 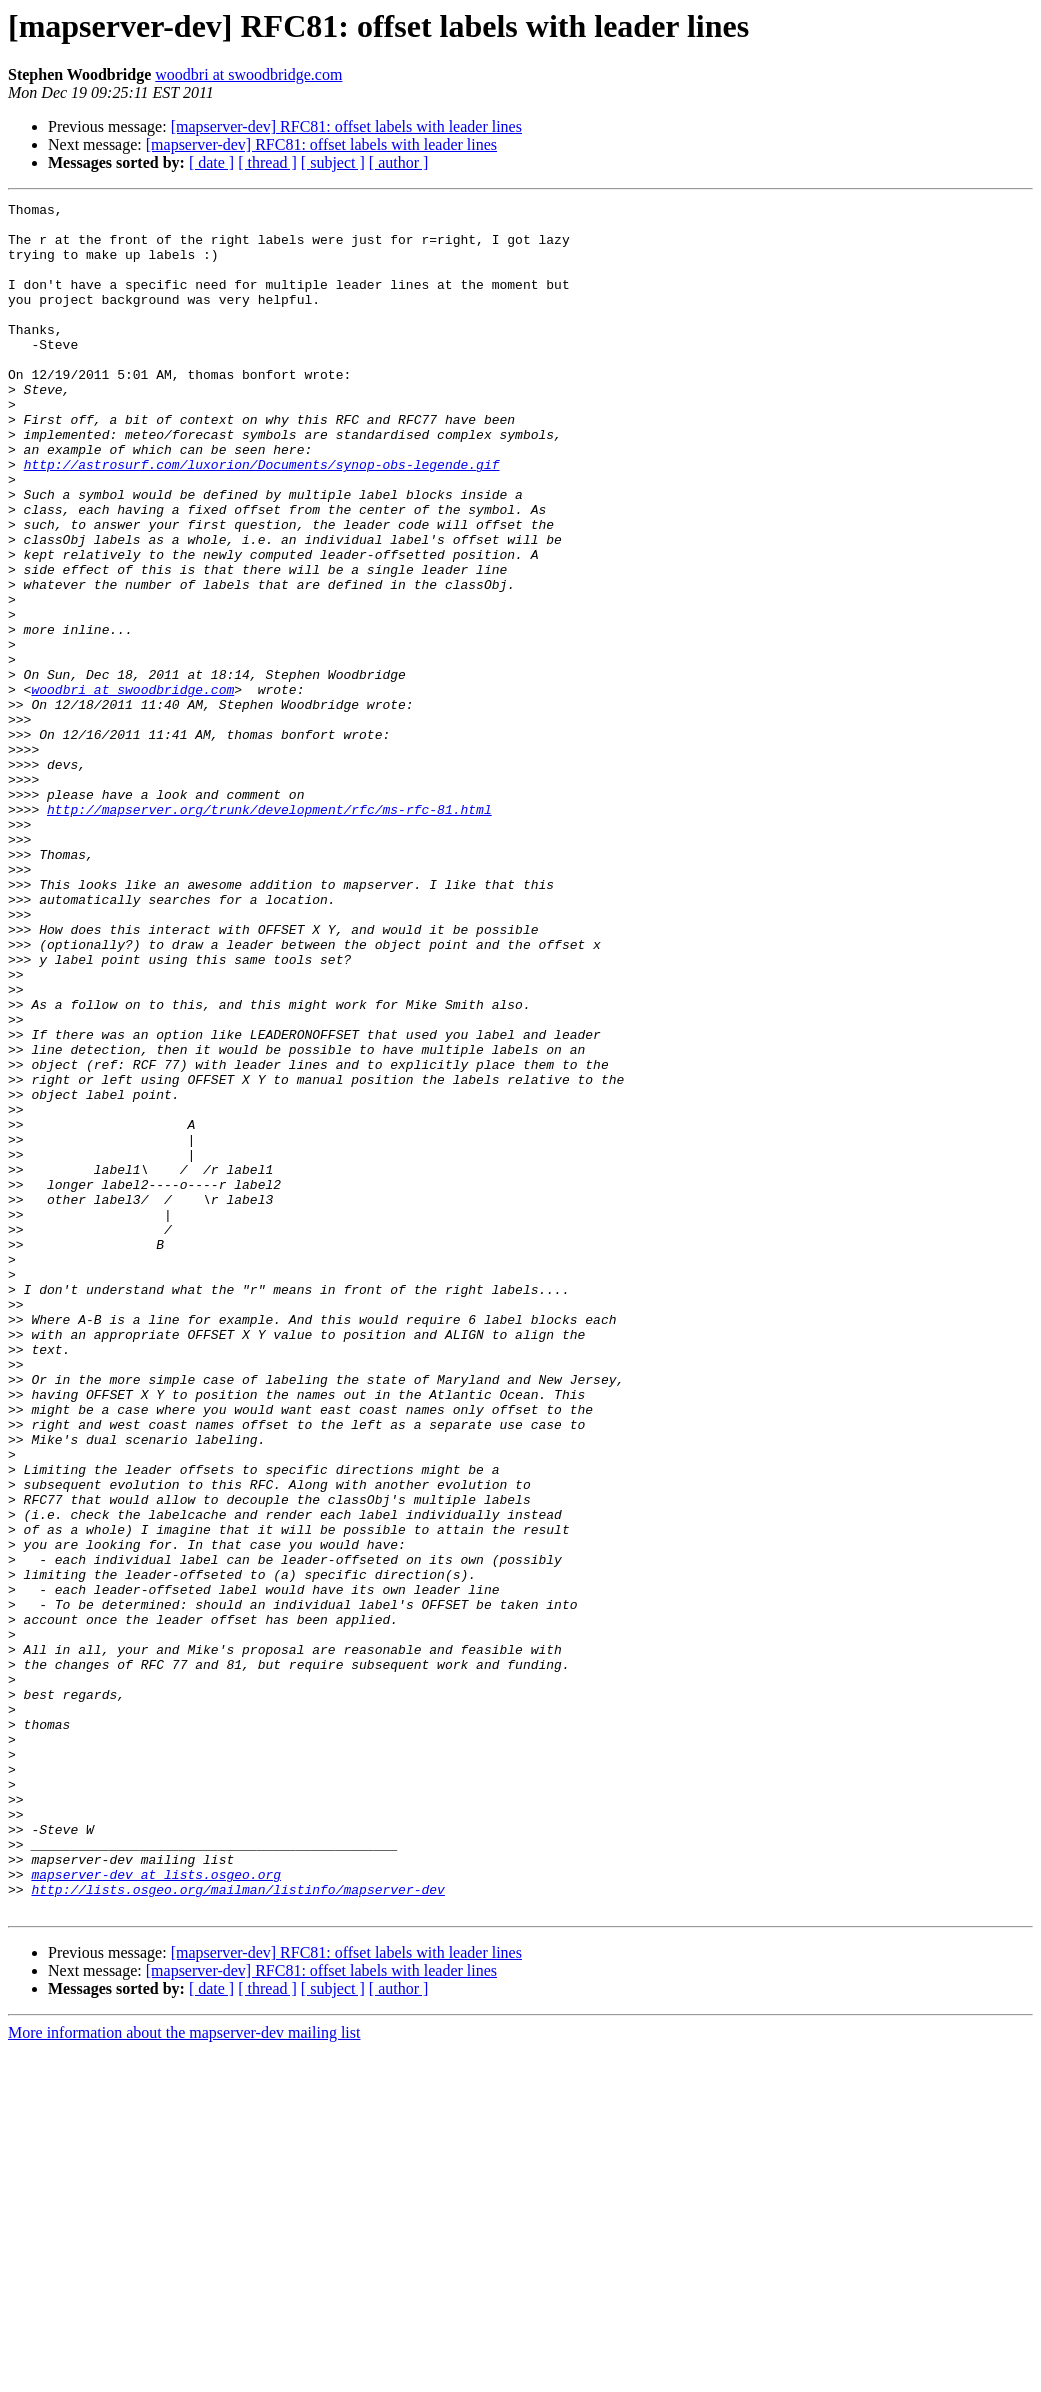 I want to click on [ date ], so click(x=211, y=162).